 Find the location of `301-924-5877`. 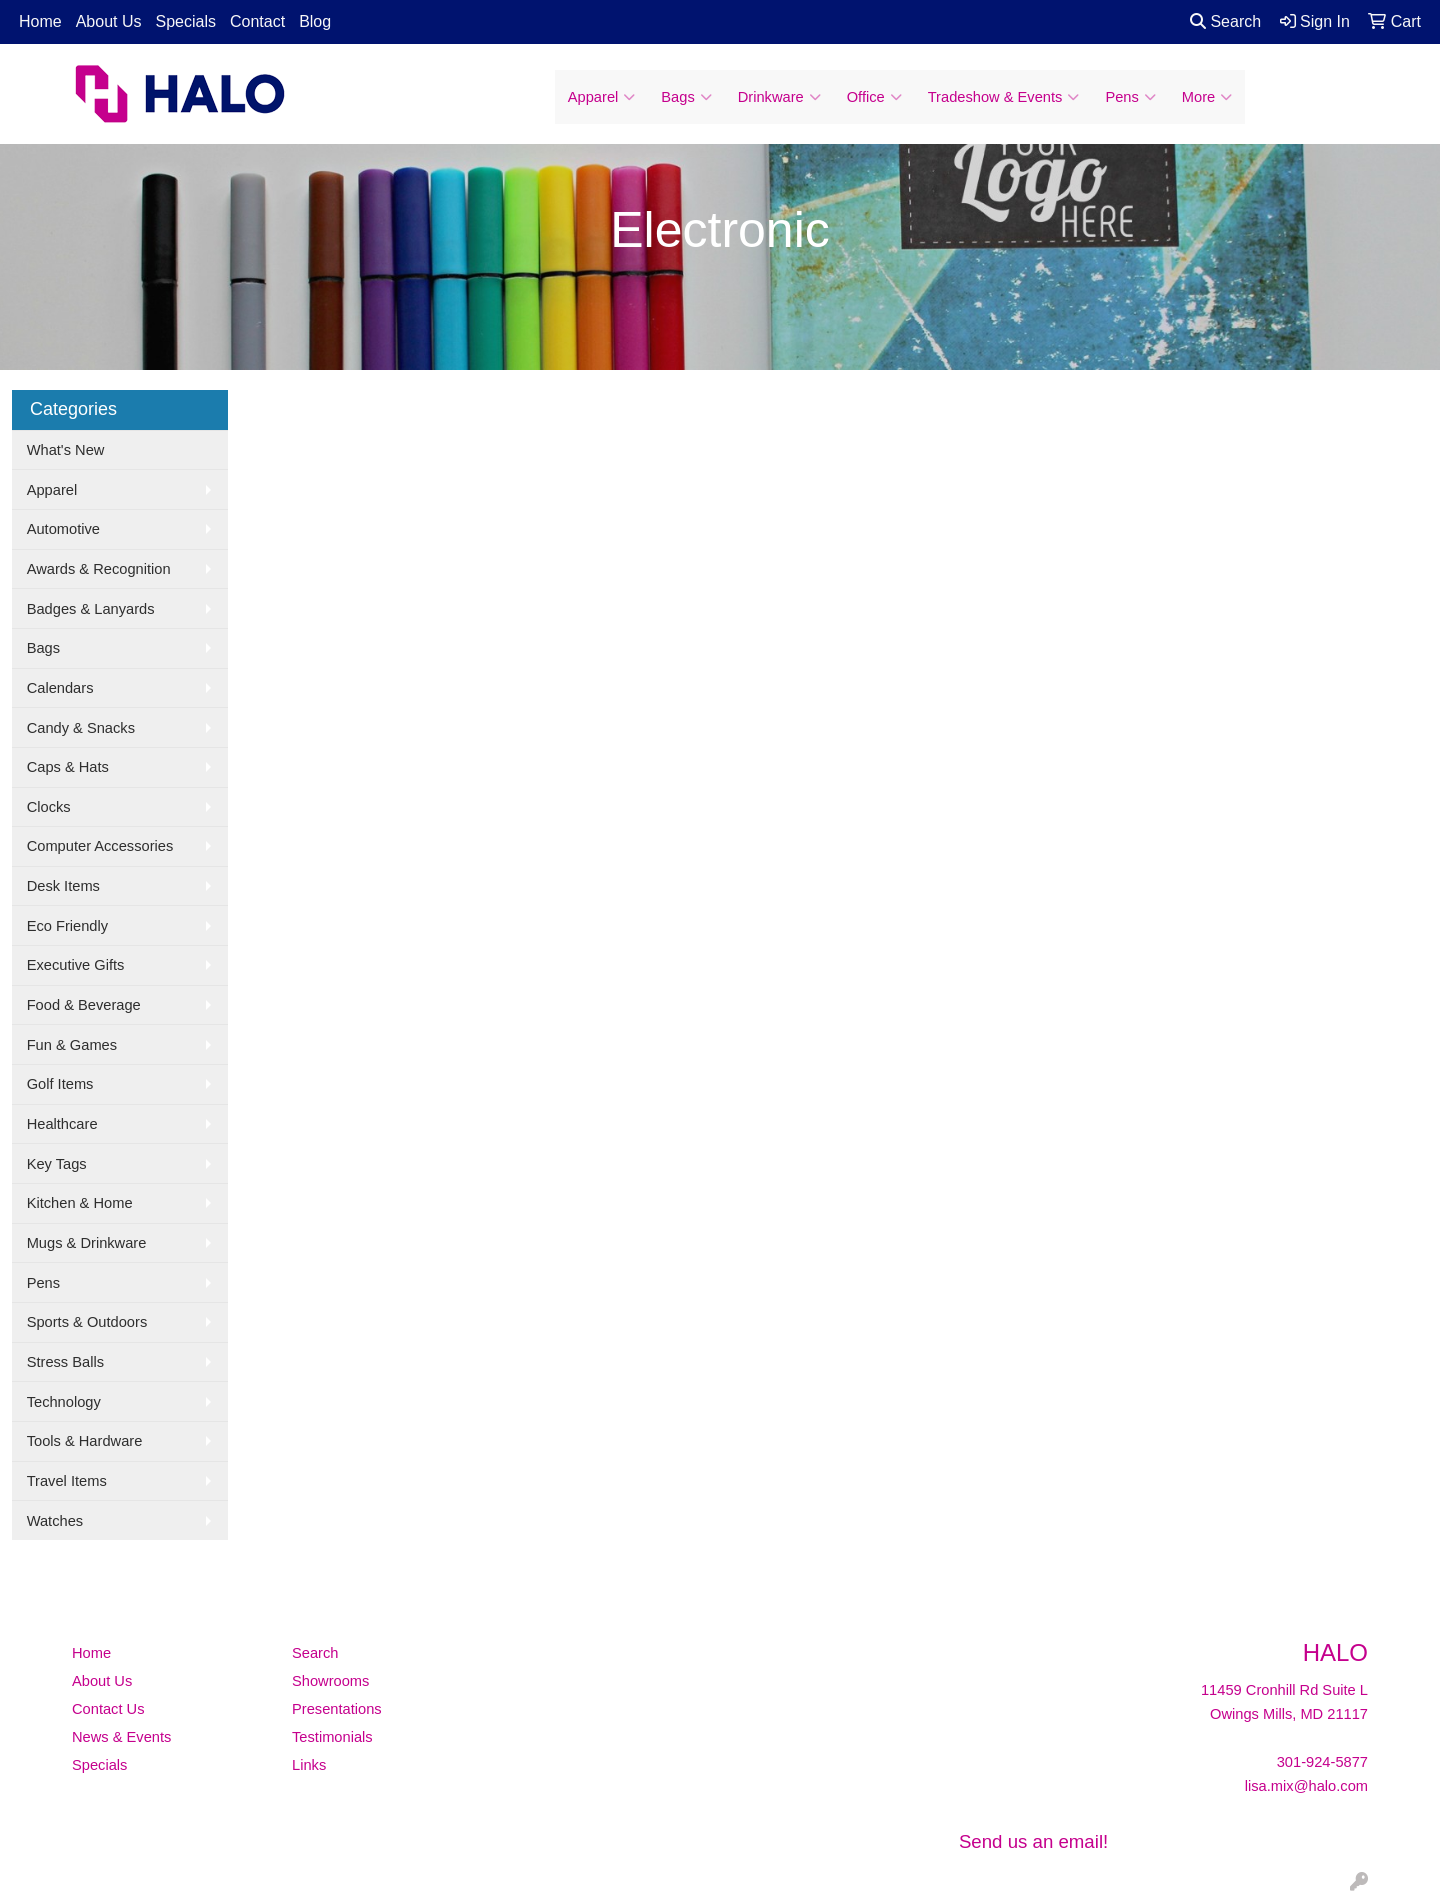

301-924-5877 is located at coordinates (1322, 1762).